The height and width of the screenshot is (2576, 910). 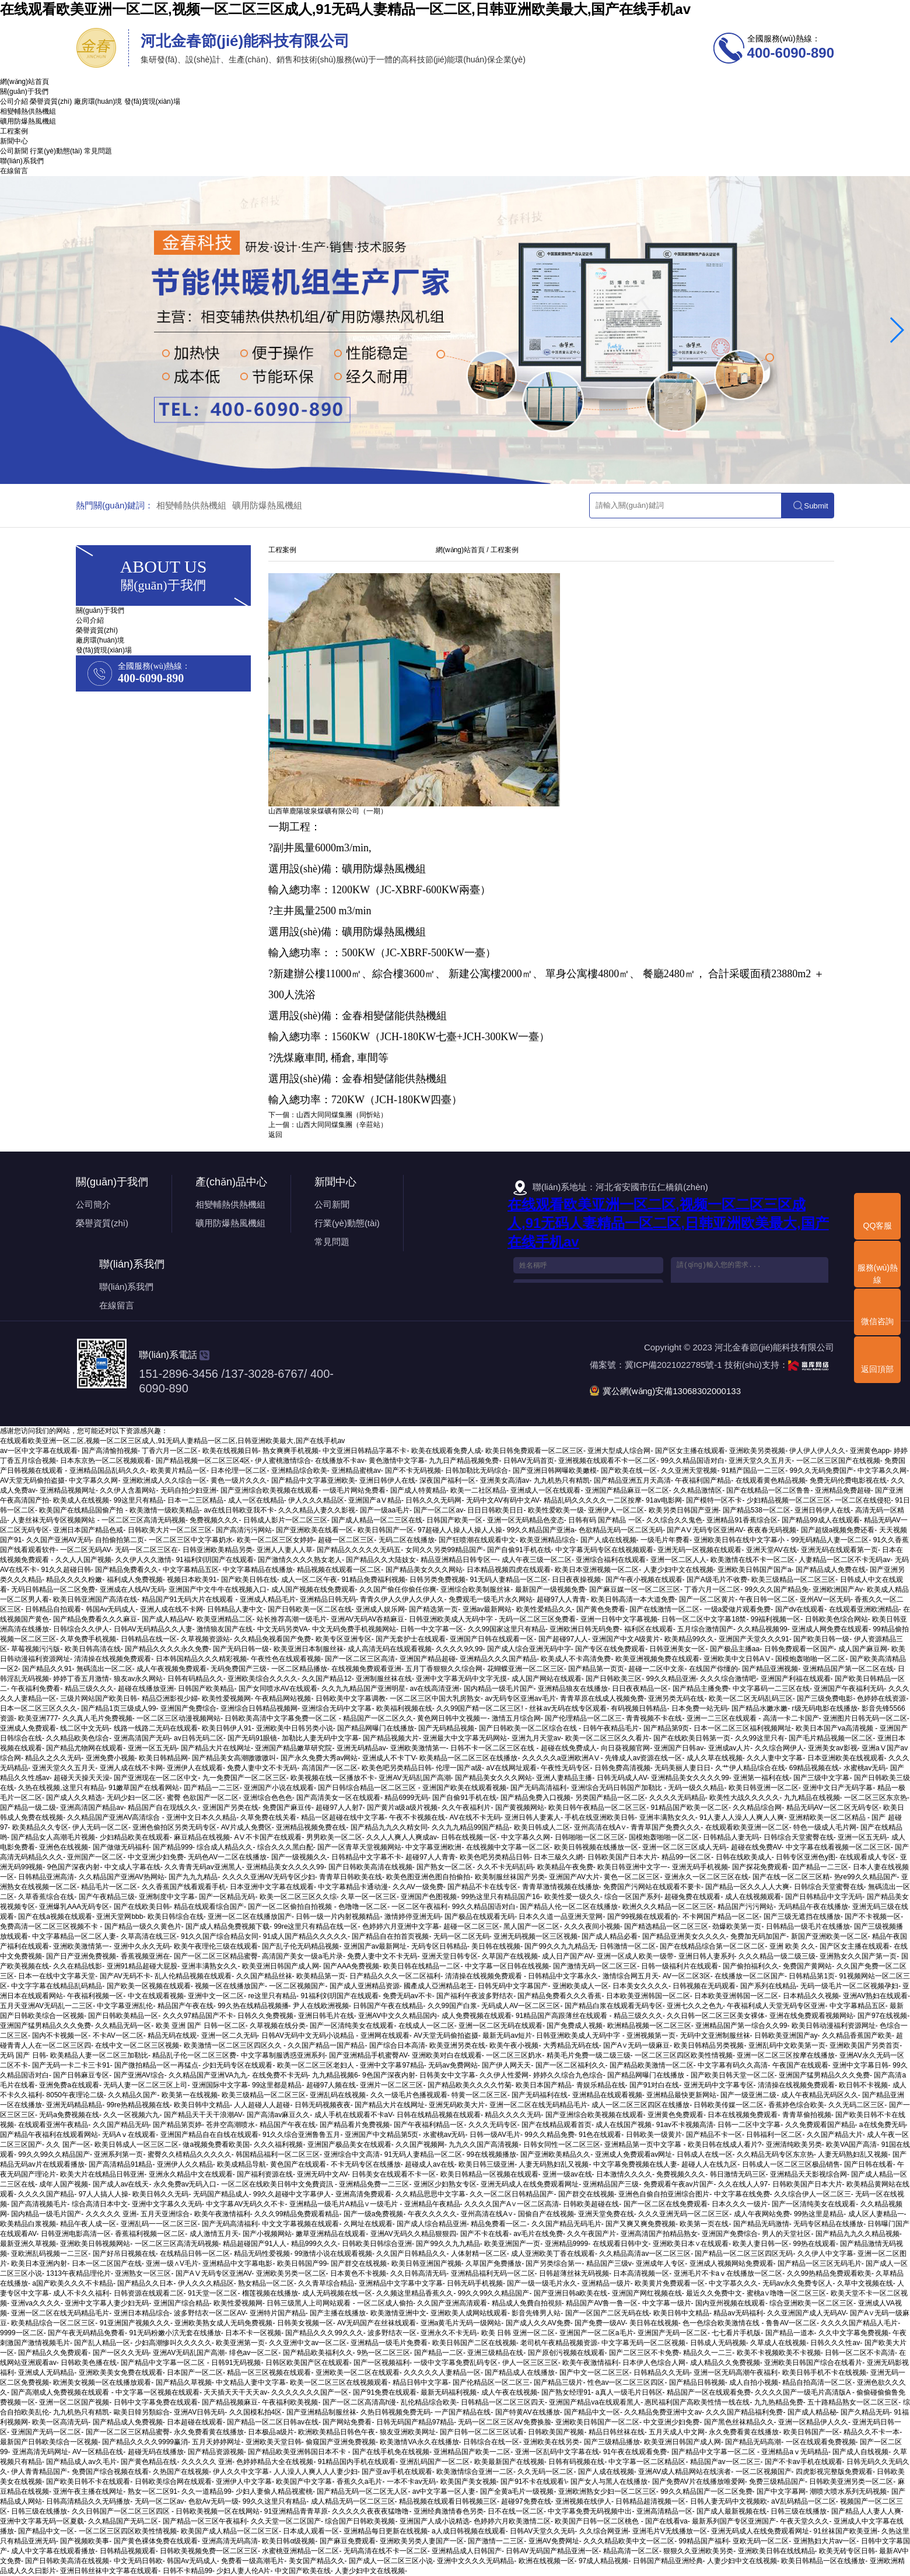 What do you see at coordinates (397, 1768) in the screenshot?
I see `欧美色吧另类精品日韩` at bounding box center [397, 1768].